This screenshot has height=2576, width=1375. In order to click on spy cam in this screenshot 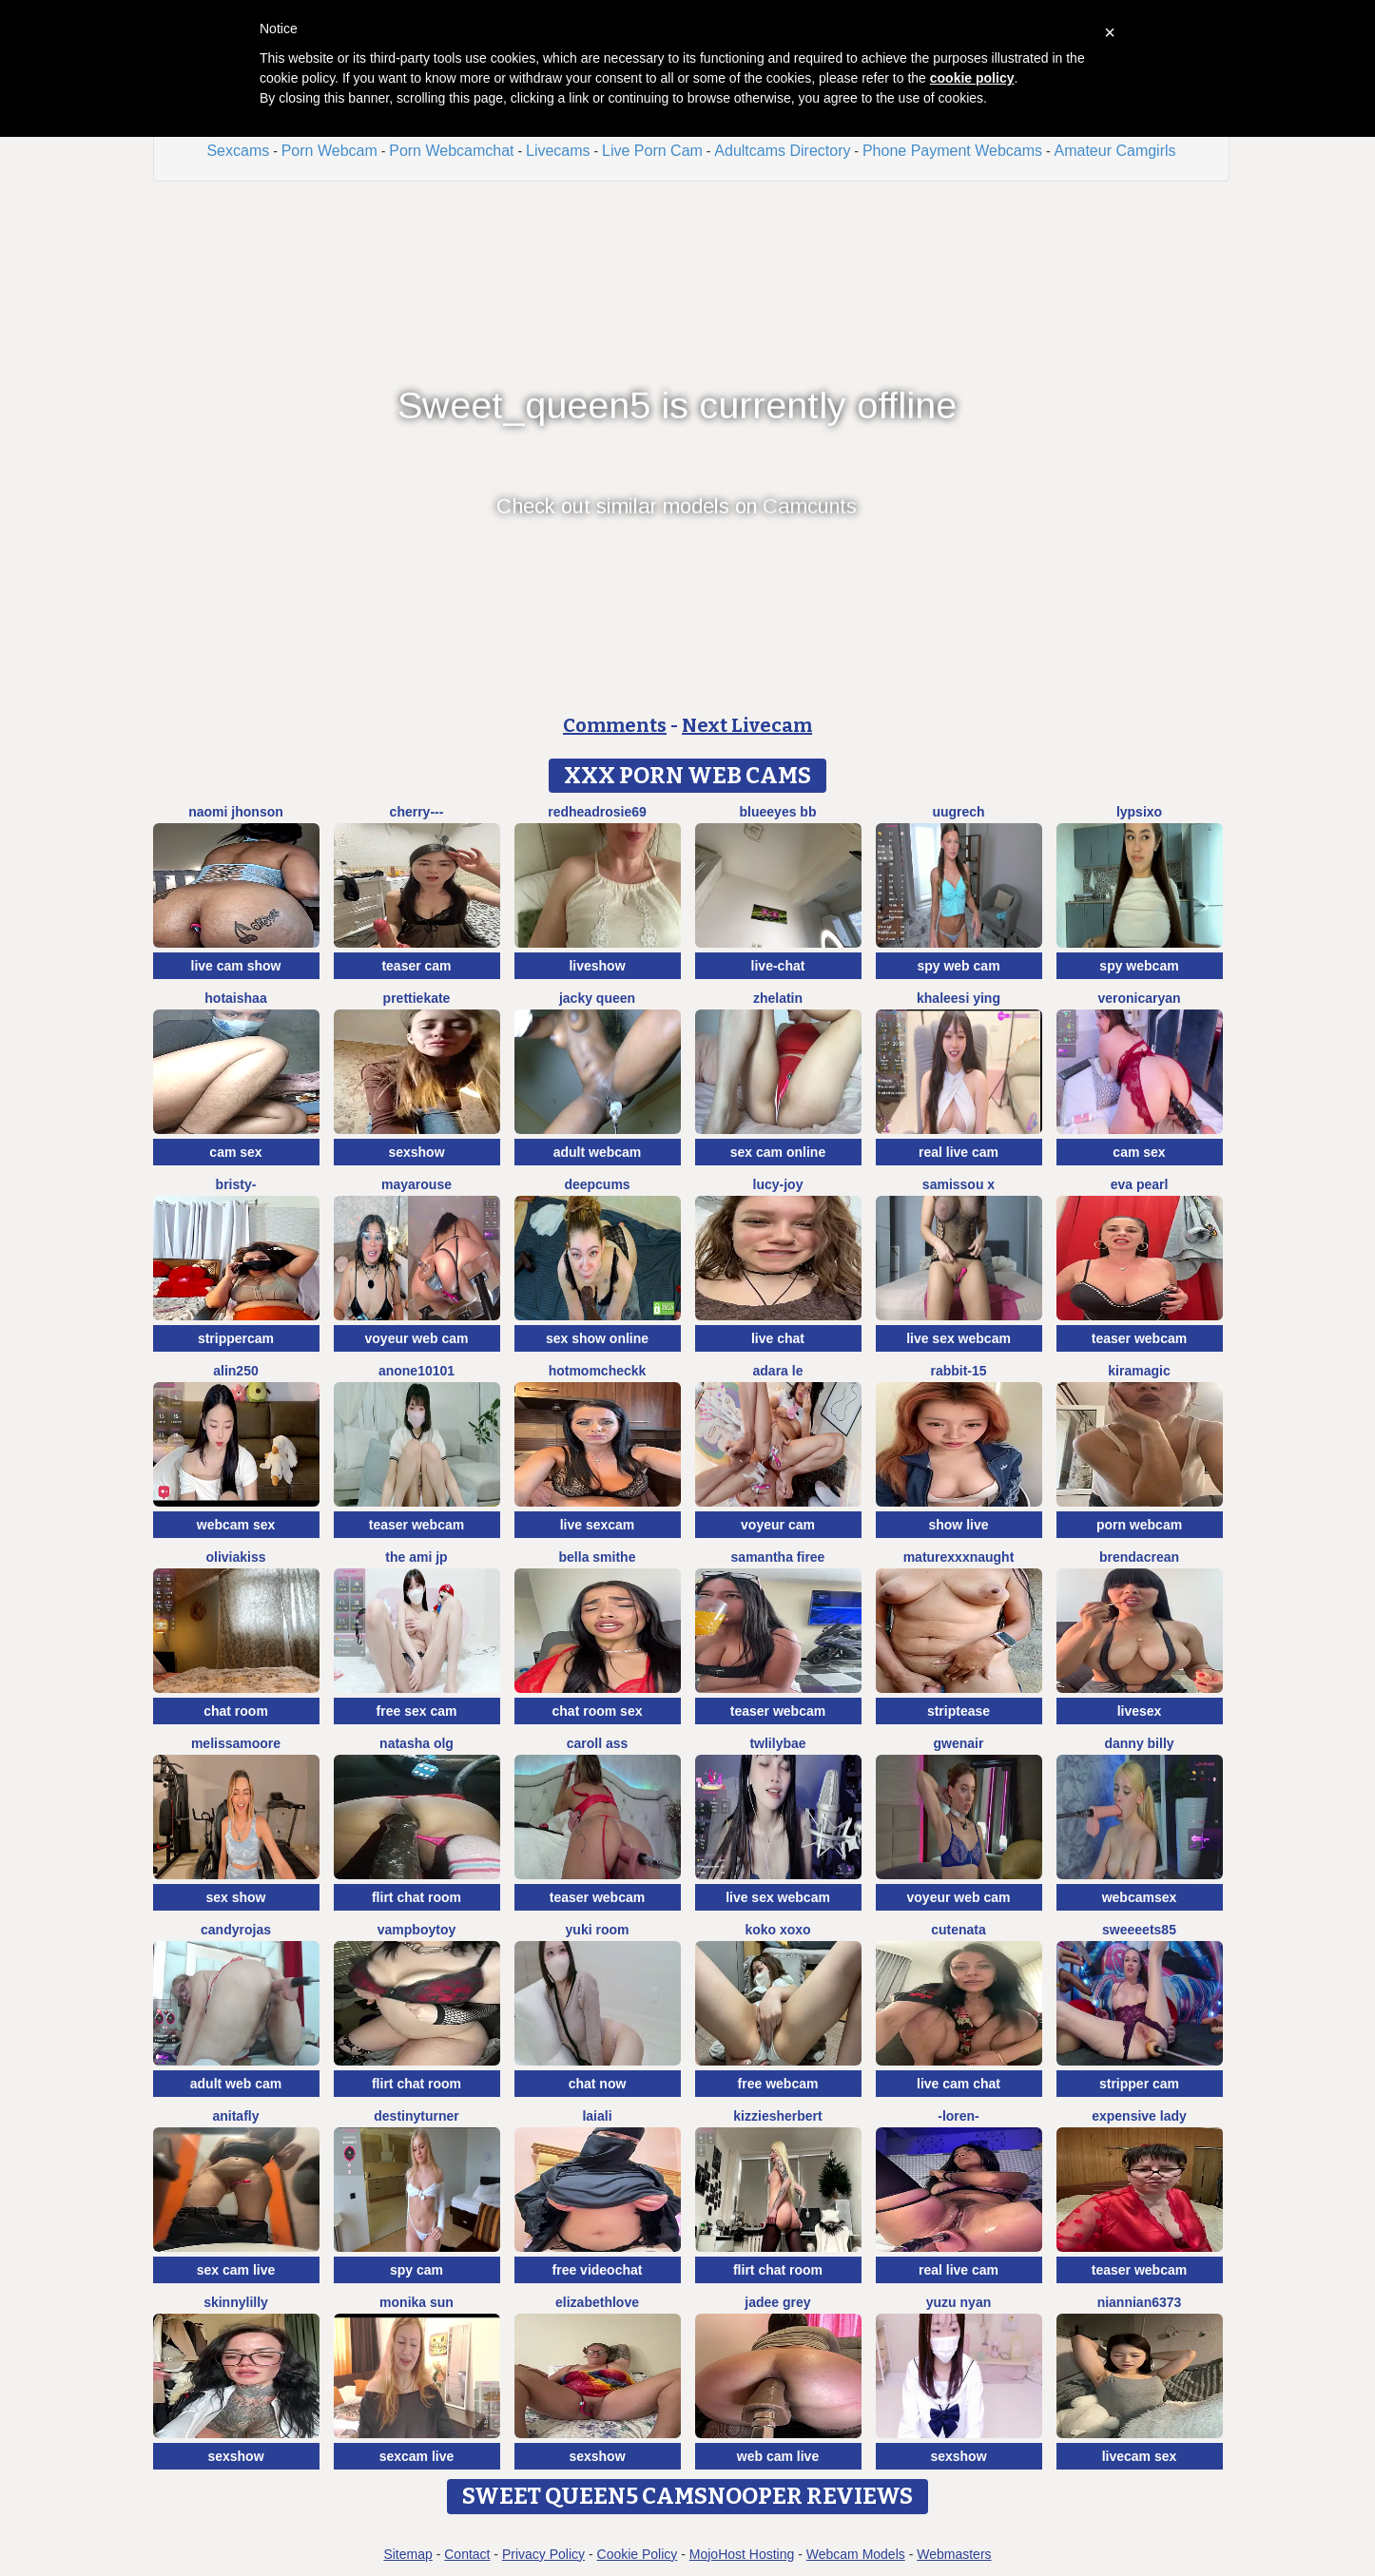, I will do `click(416, 2270)`.